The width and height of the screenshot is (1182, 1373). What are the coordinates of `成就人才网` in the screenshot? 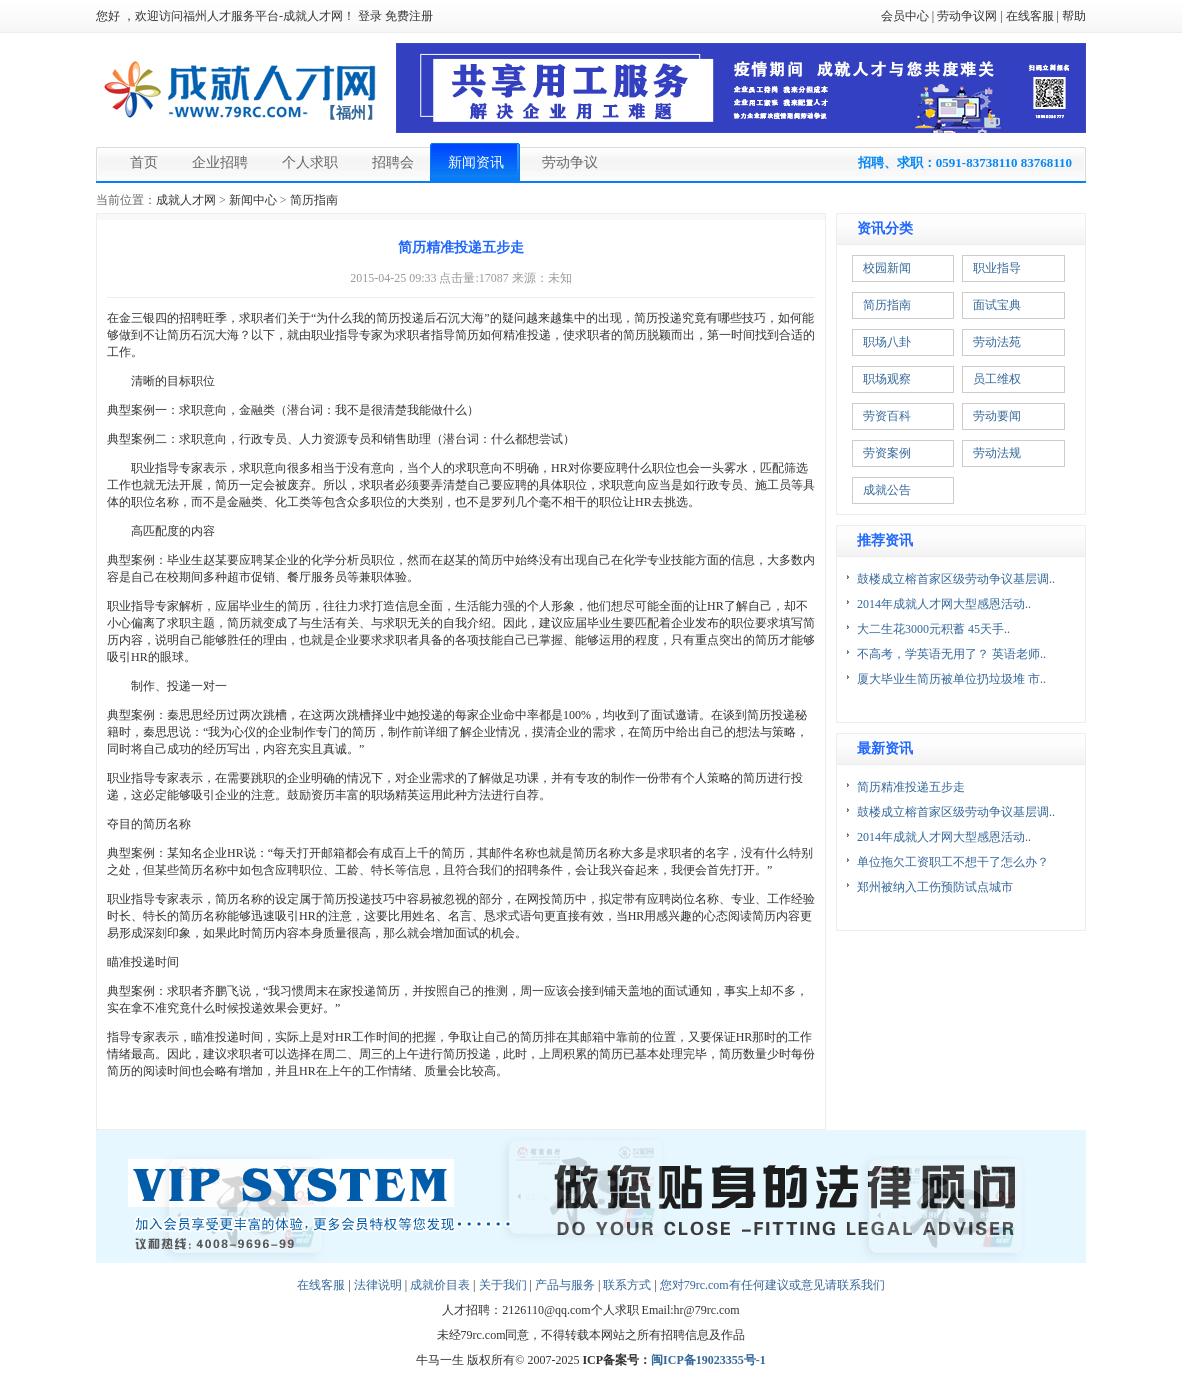 It's located at (186, 200).